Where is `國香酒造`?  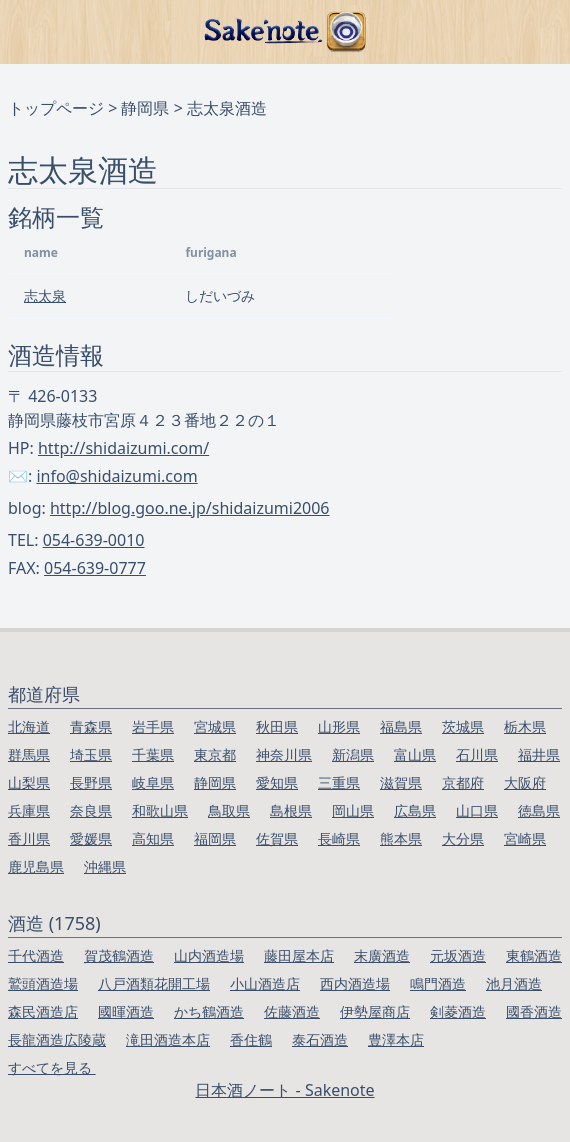 國香酒造 is located at coordinates (534, 1011).